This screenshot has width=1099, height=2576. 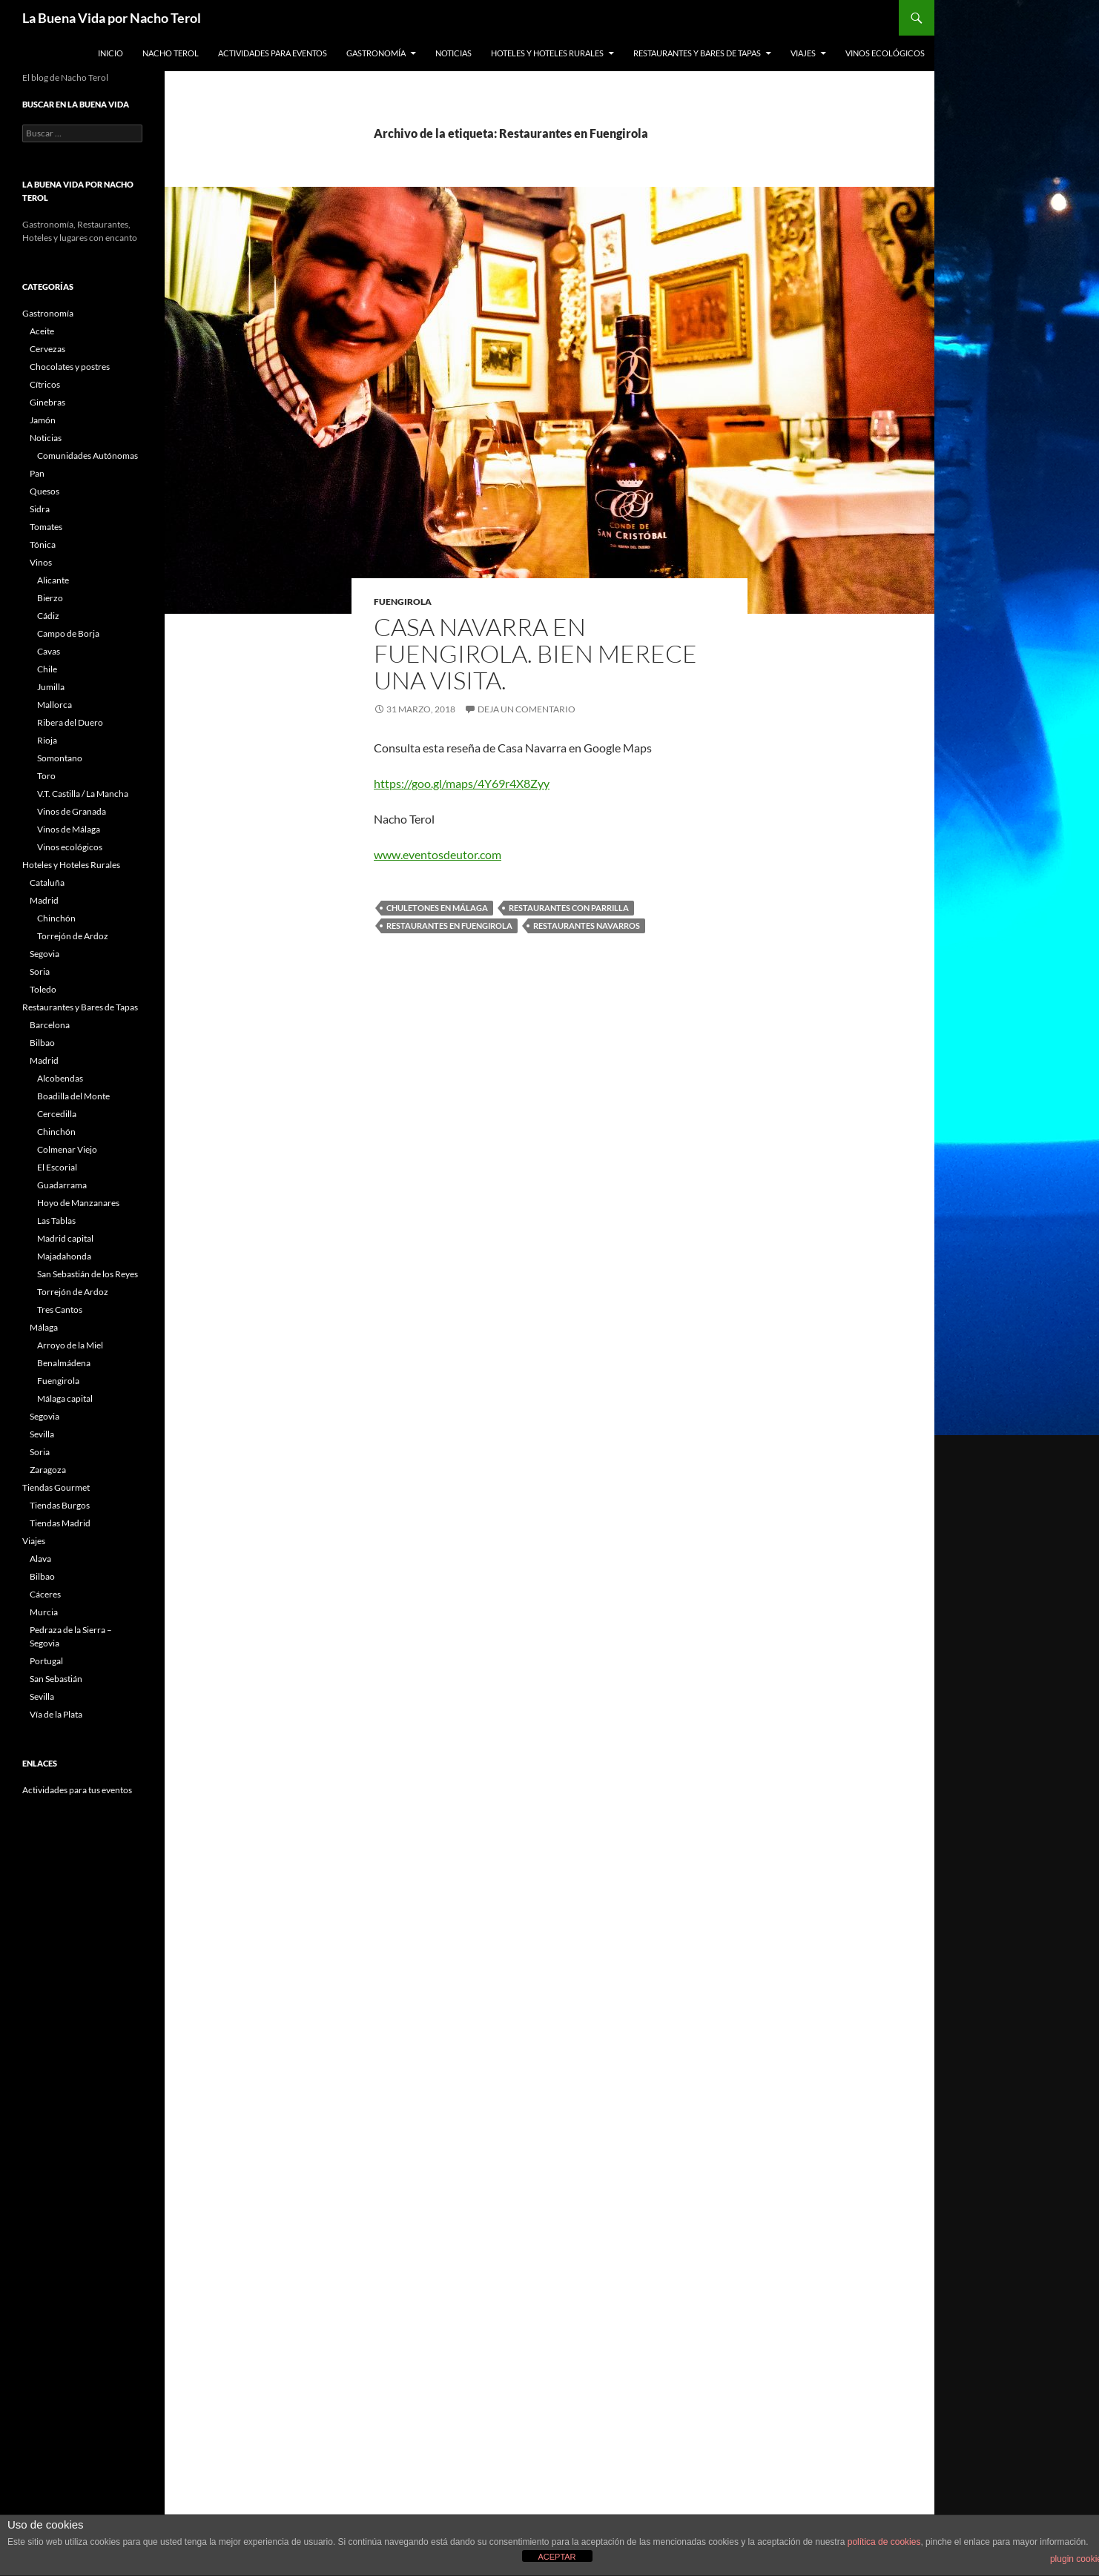 I want to click on Noticias, so click(x=453, y=53).